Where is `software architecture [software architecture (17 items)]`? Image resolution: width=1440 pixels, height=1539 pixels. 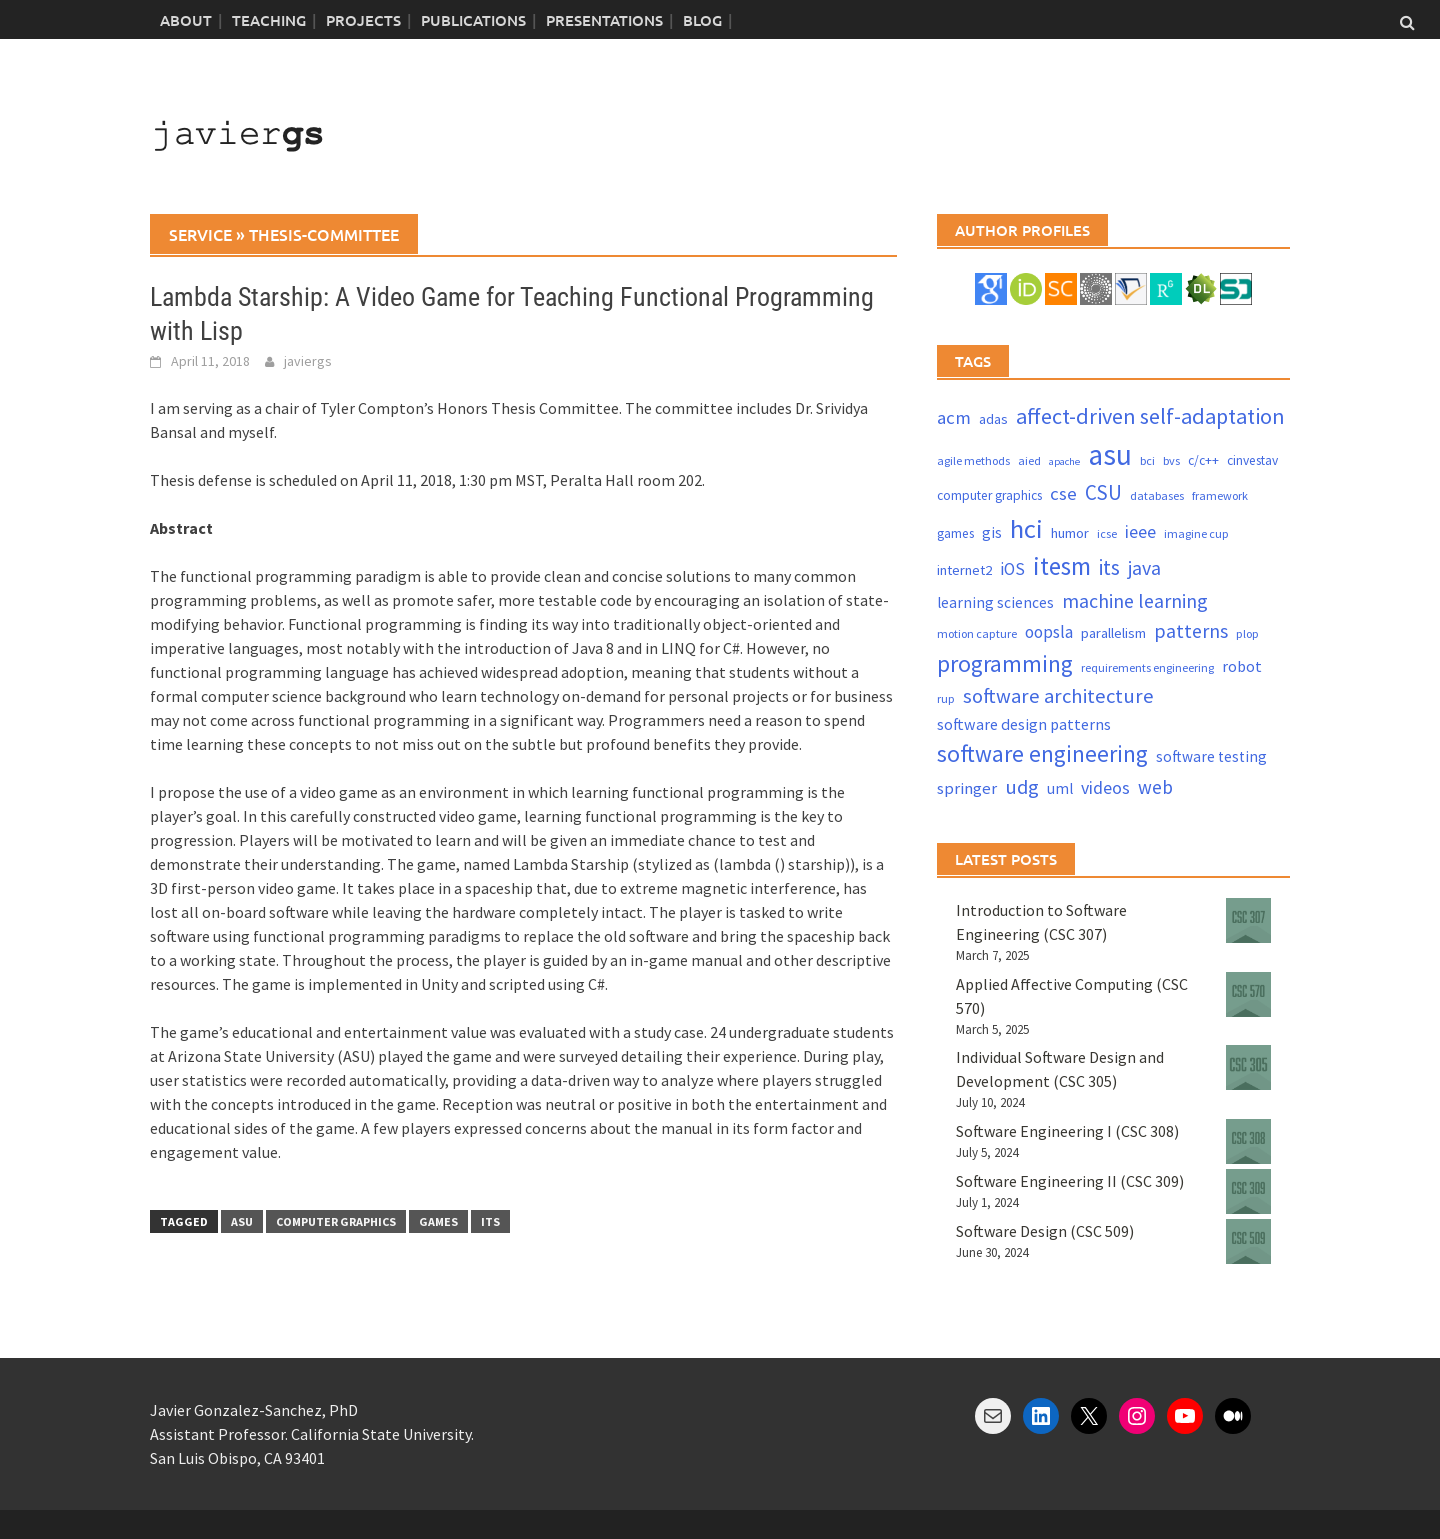 software architecture [software architecture (17 items)] is located at coordinates (1058, 696).